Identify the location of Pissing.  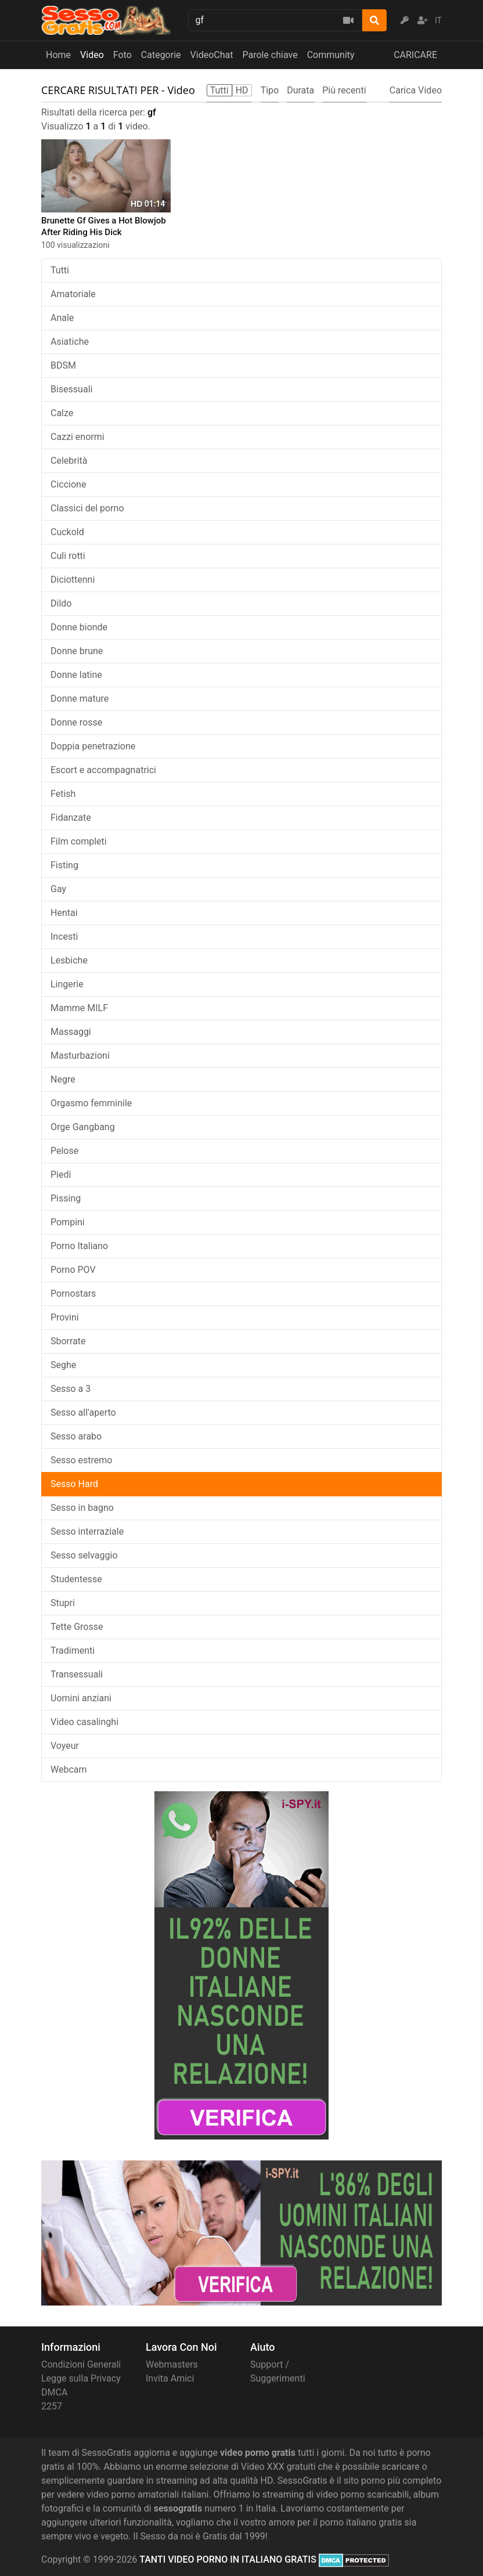
(66, 1198).